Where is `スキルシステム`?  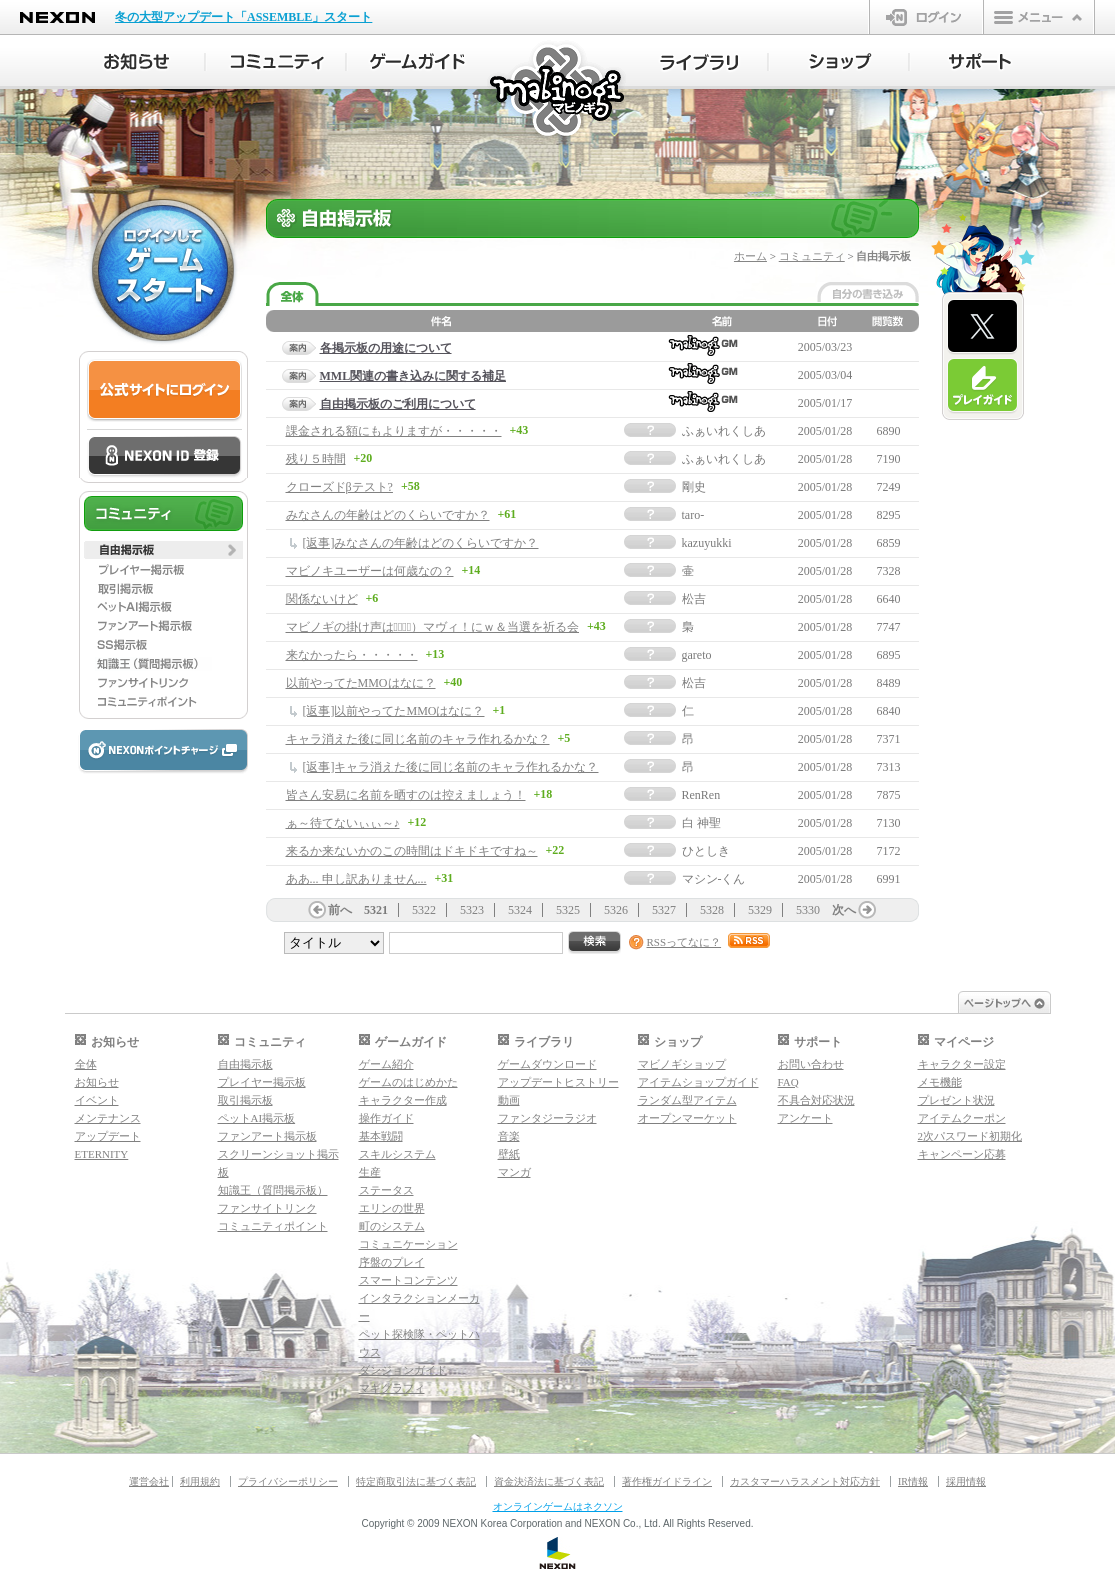
スキルシステム is located at coordinates (397, 1154).